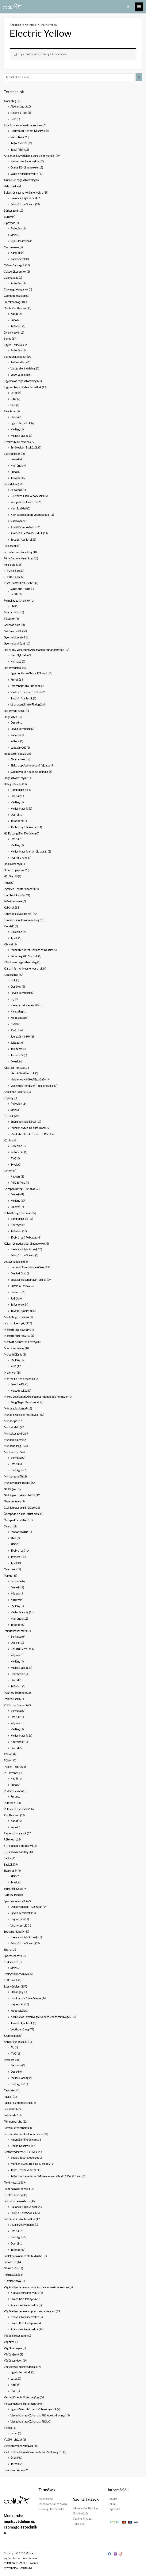 The height and width of the screenshot is (2576, 146). Describe the element at coordinates (21, 920) in the screenshot. I see `Kantáros munkaruha nadrág` at that location.